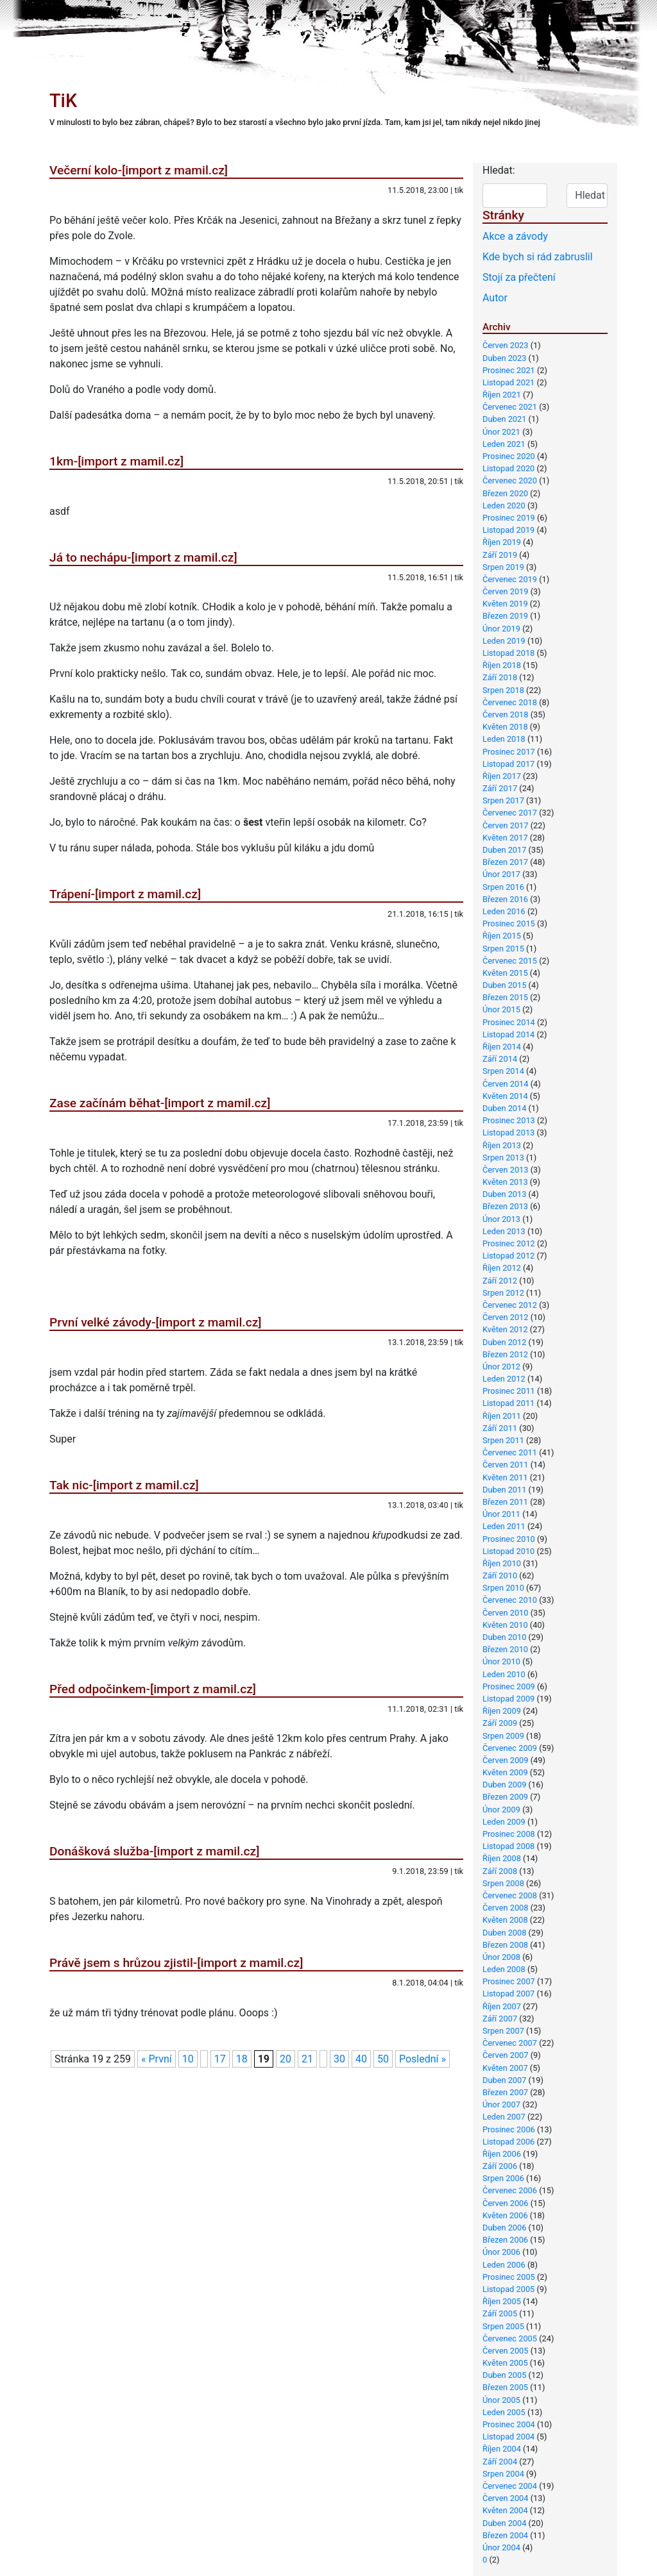 The image size is (657, 2576). I want to click on Prosinec 2010, so click(508, 1539).